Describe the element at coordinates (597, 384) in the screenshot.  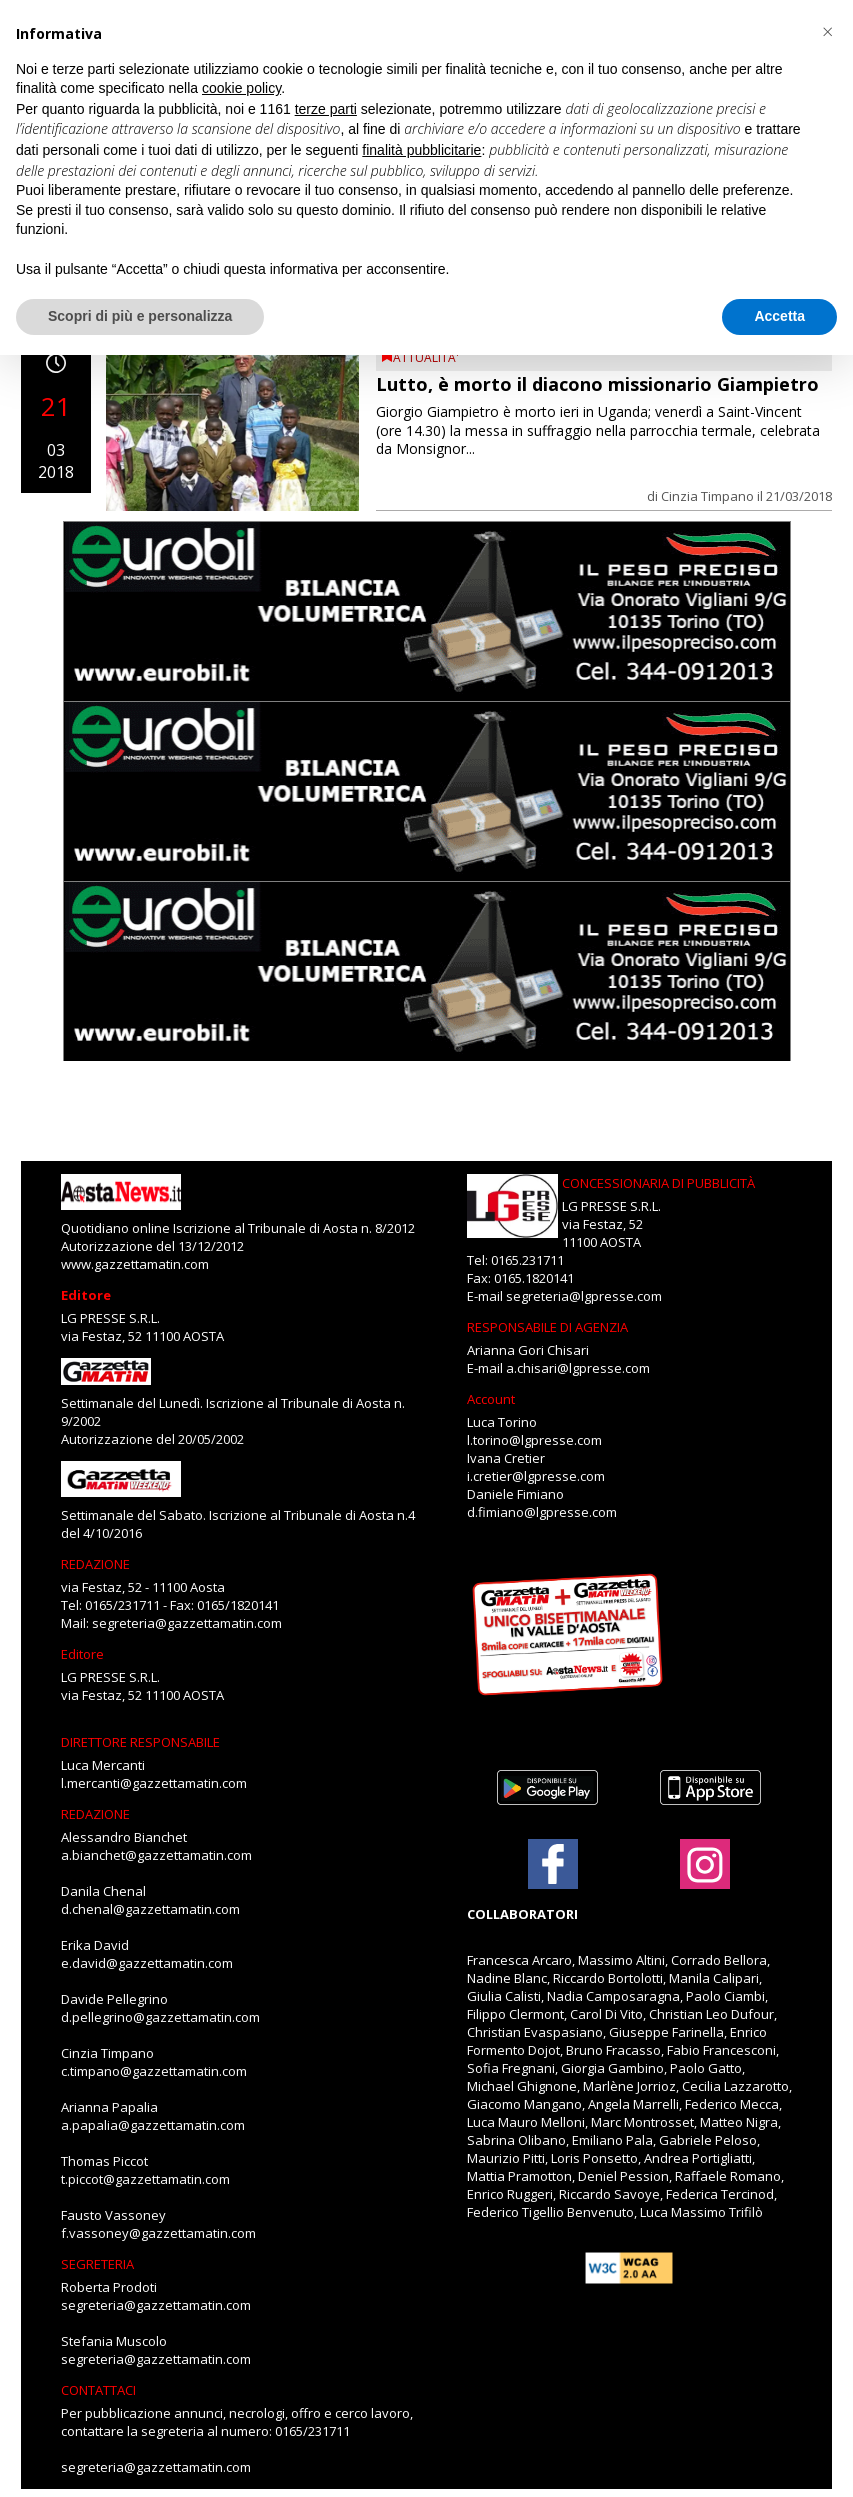
I see `Lutto, è morto il diacono missionario Giampietro` at that location.